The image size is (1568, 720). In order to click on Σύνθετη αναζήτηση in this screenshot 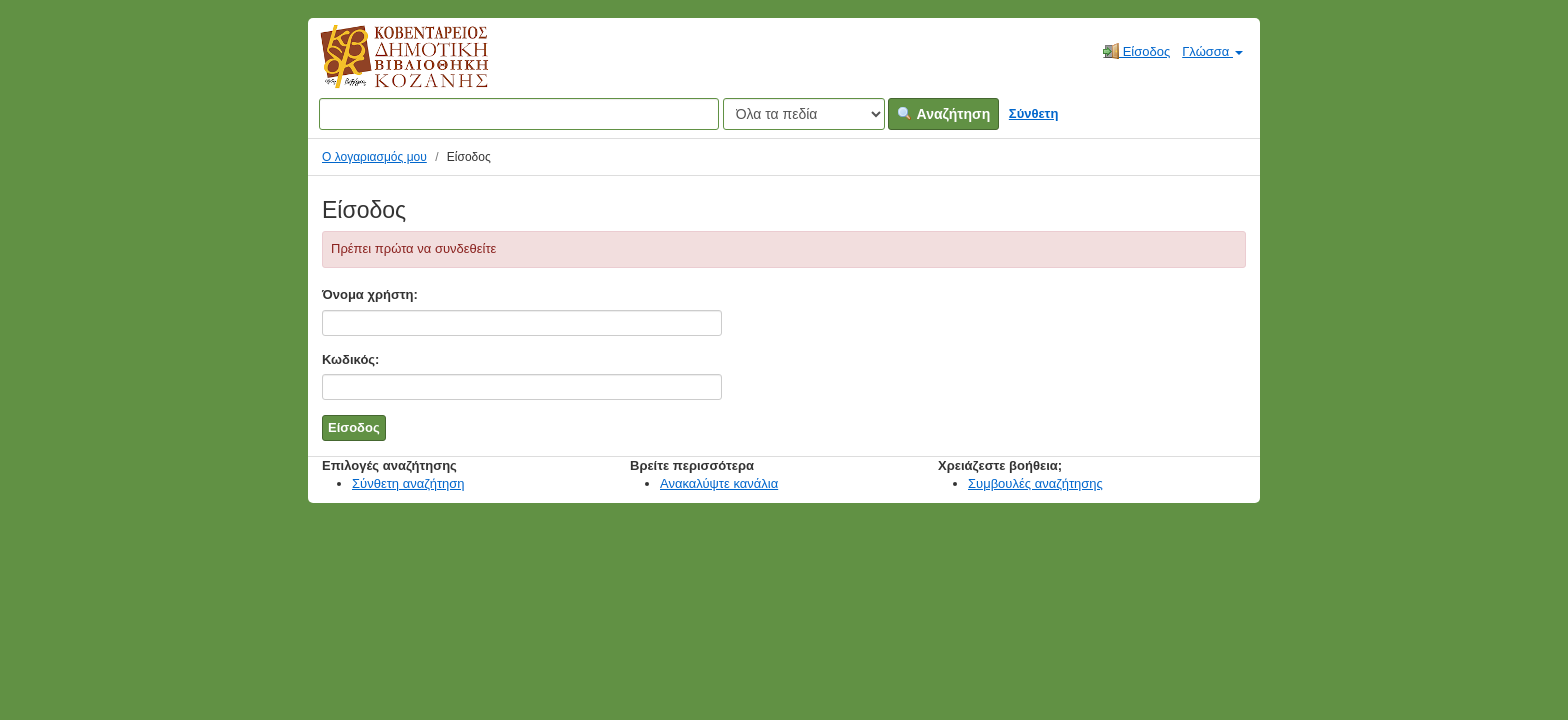, I will do `click(408, 483)`.